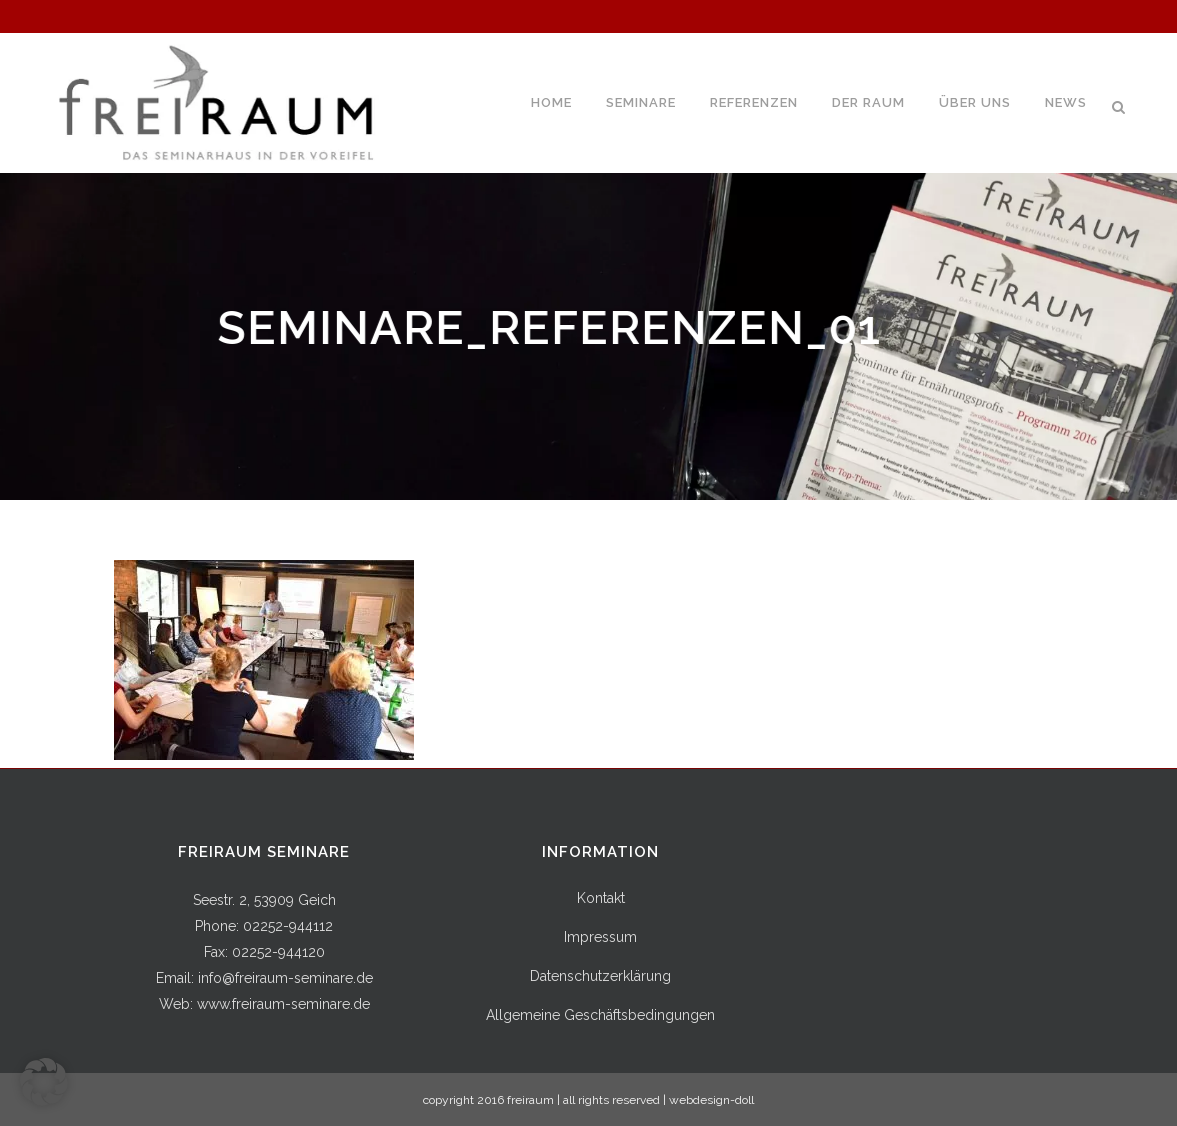 Image resolution: width=1177 pixels, height=1126 pixels. Describe the element at coordinates (600, 937) in the screenshot. I see `Impressum` at that location.